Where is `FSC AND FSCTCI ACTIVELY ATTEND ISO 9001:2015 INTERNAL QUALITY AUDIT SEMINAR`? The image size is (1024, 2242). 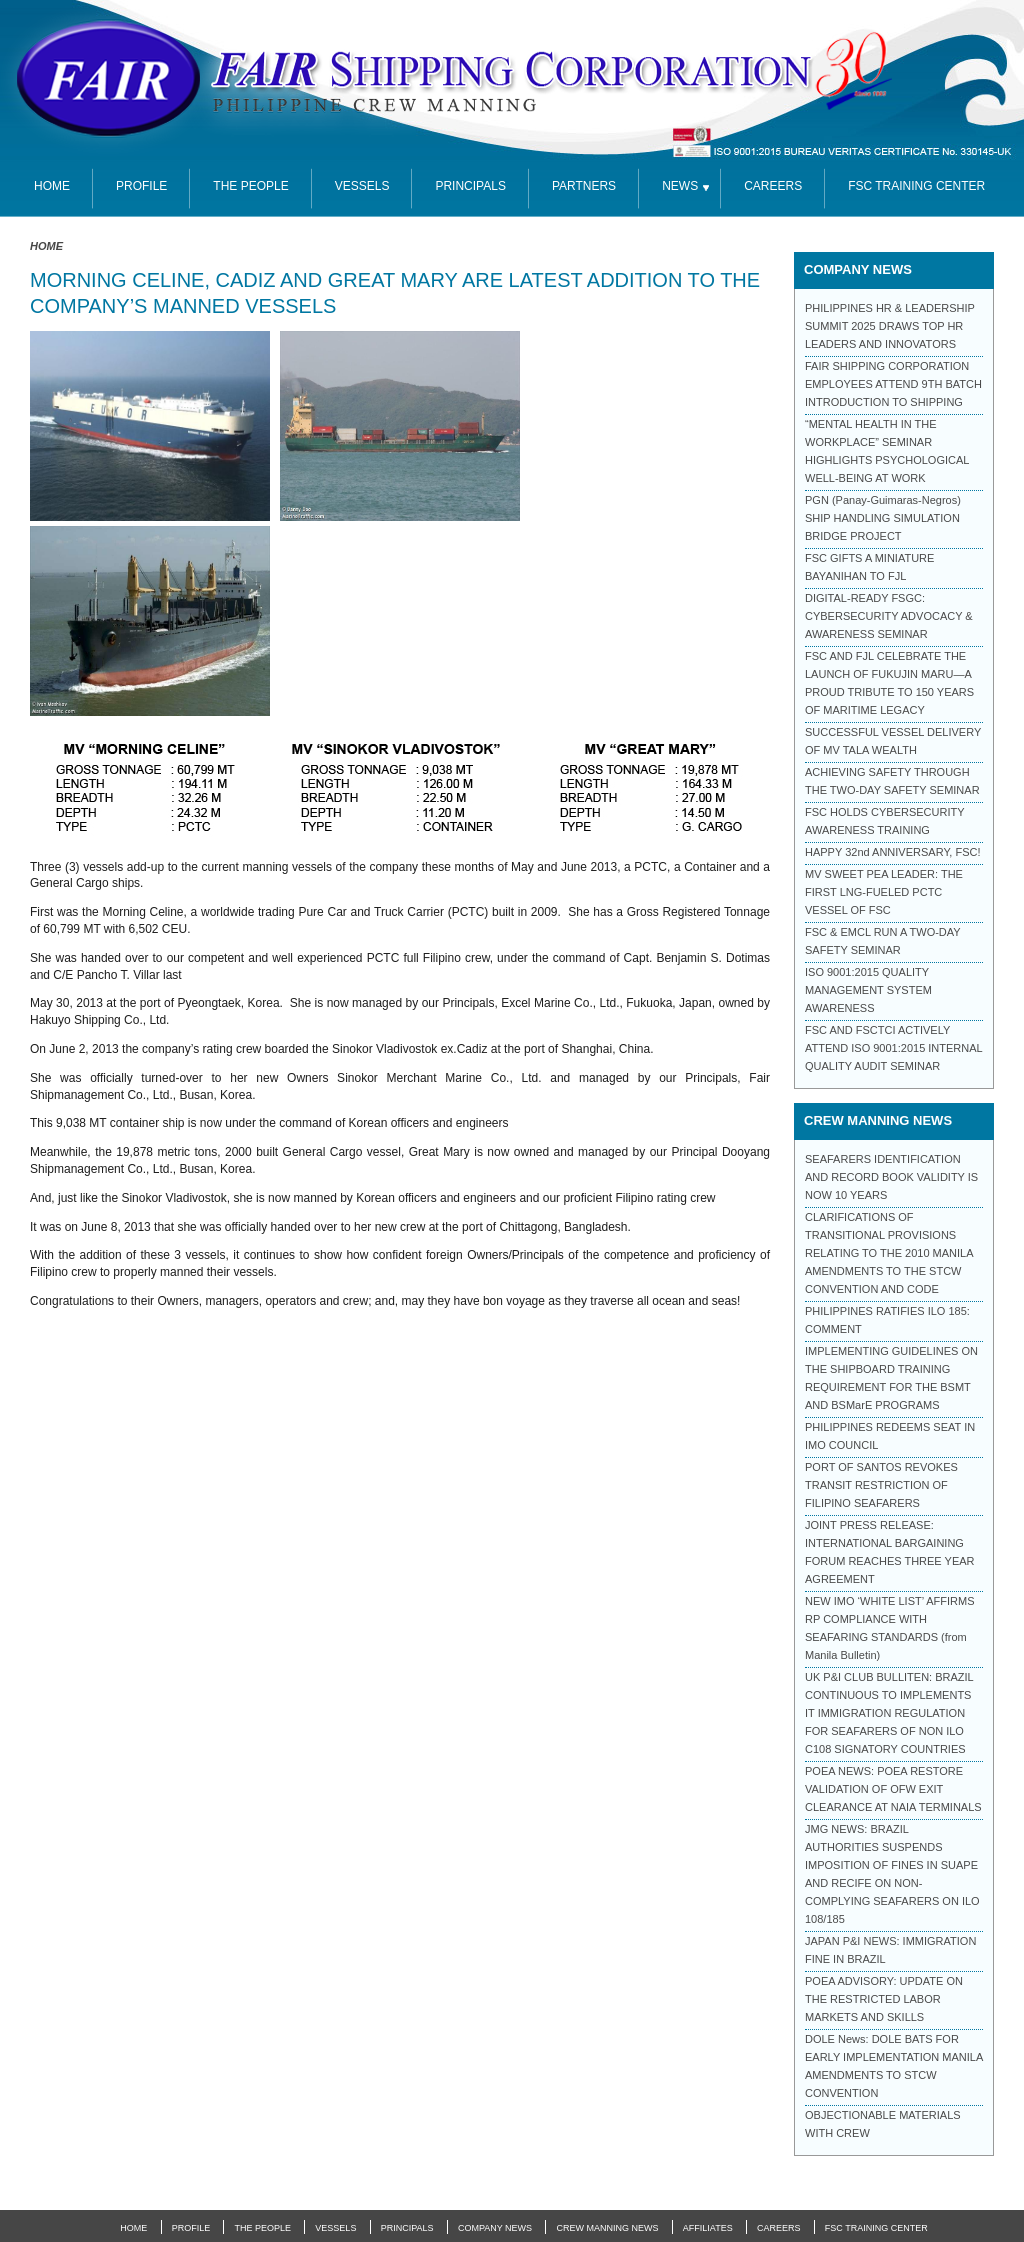
FSC AND FSCTCI ACTIVELY ATTEND ISO 9001:2015 INTERNAL QUALITY AUDIT SEMINAR is located at coordinates (893, 1048).